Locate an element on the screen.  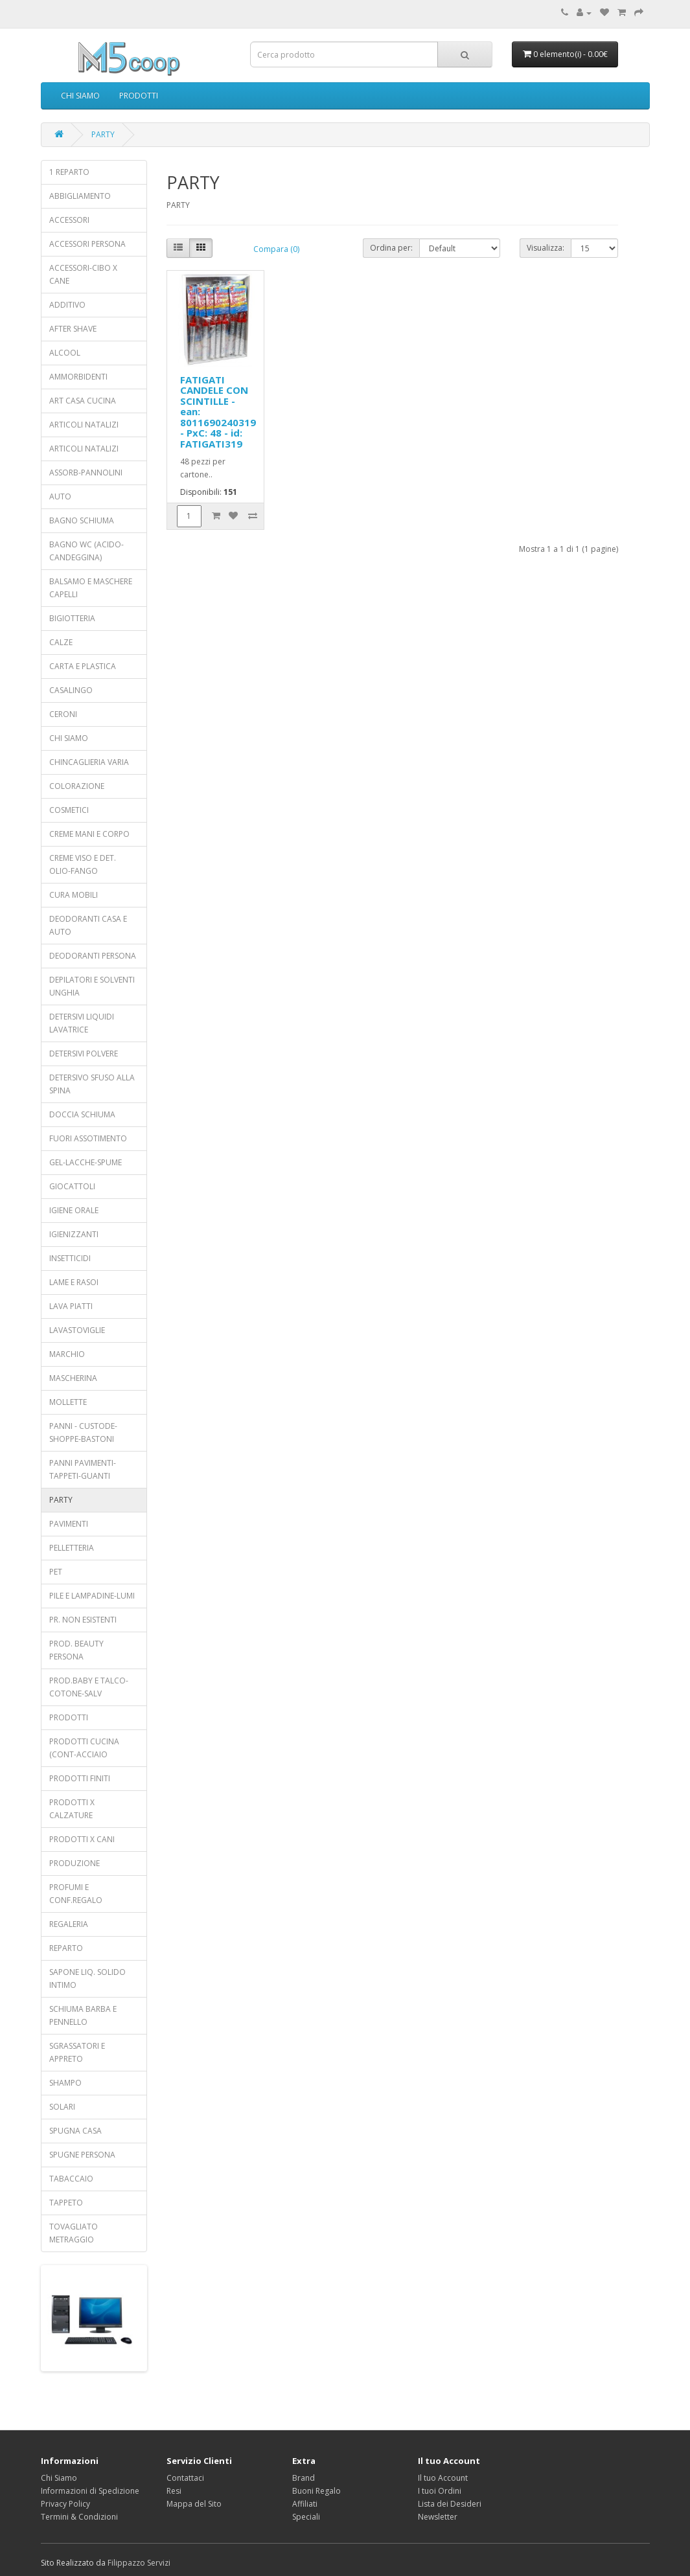
PANNI PAVIMENTI-TAPPETI-GUANTI is located at coordinates (82, 1469).